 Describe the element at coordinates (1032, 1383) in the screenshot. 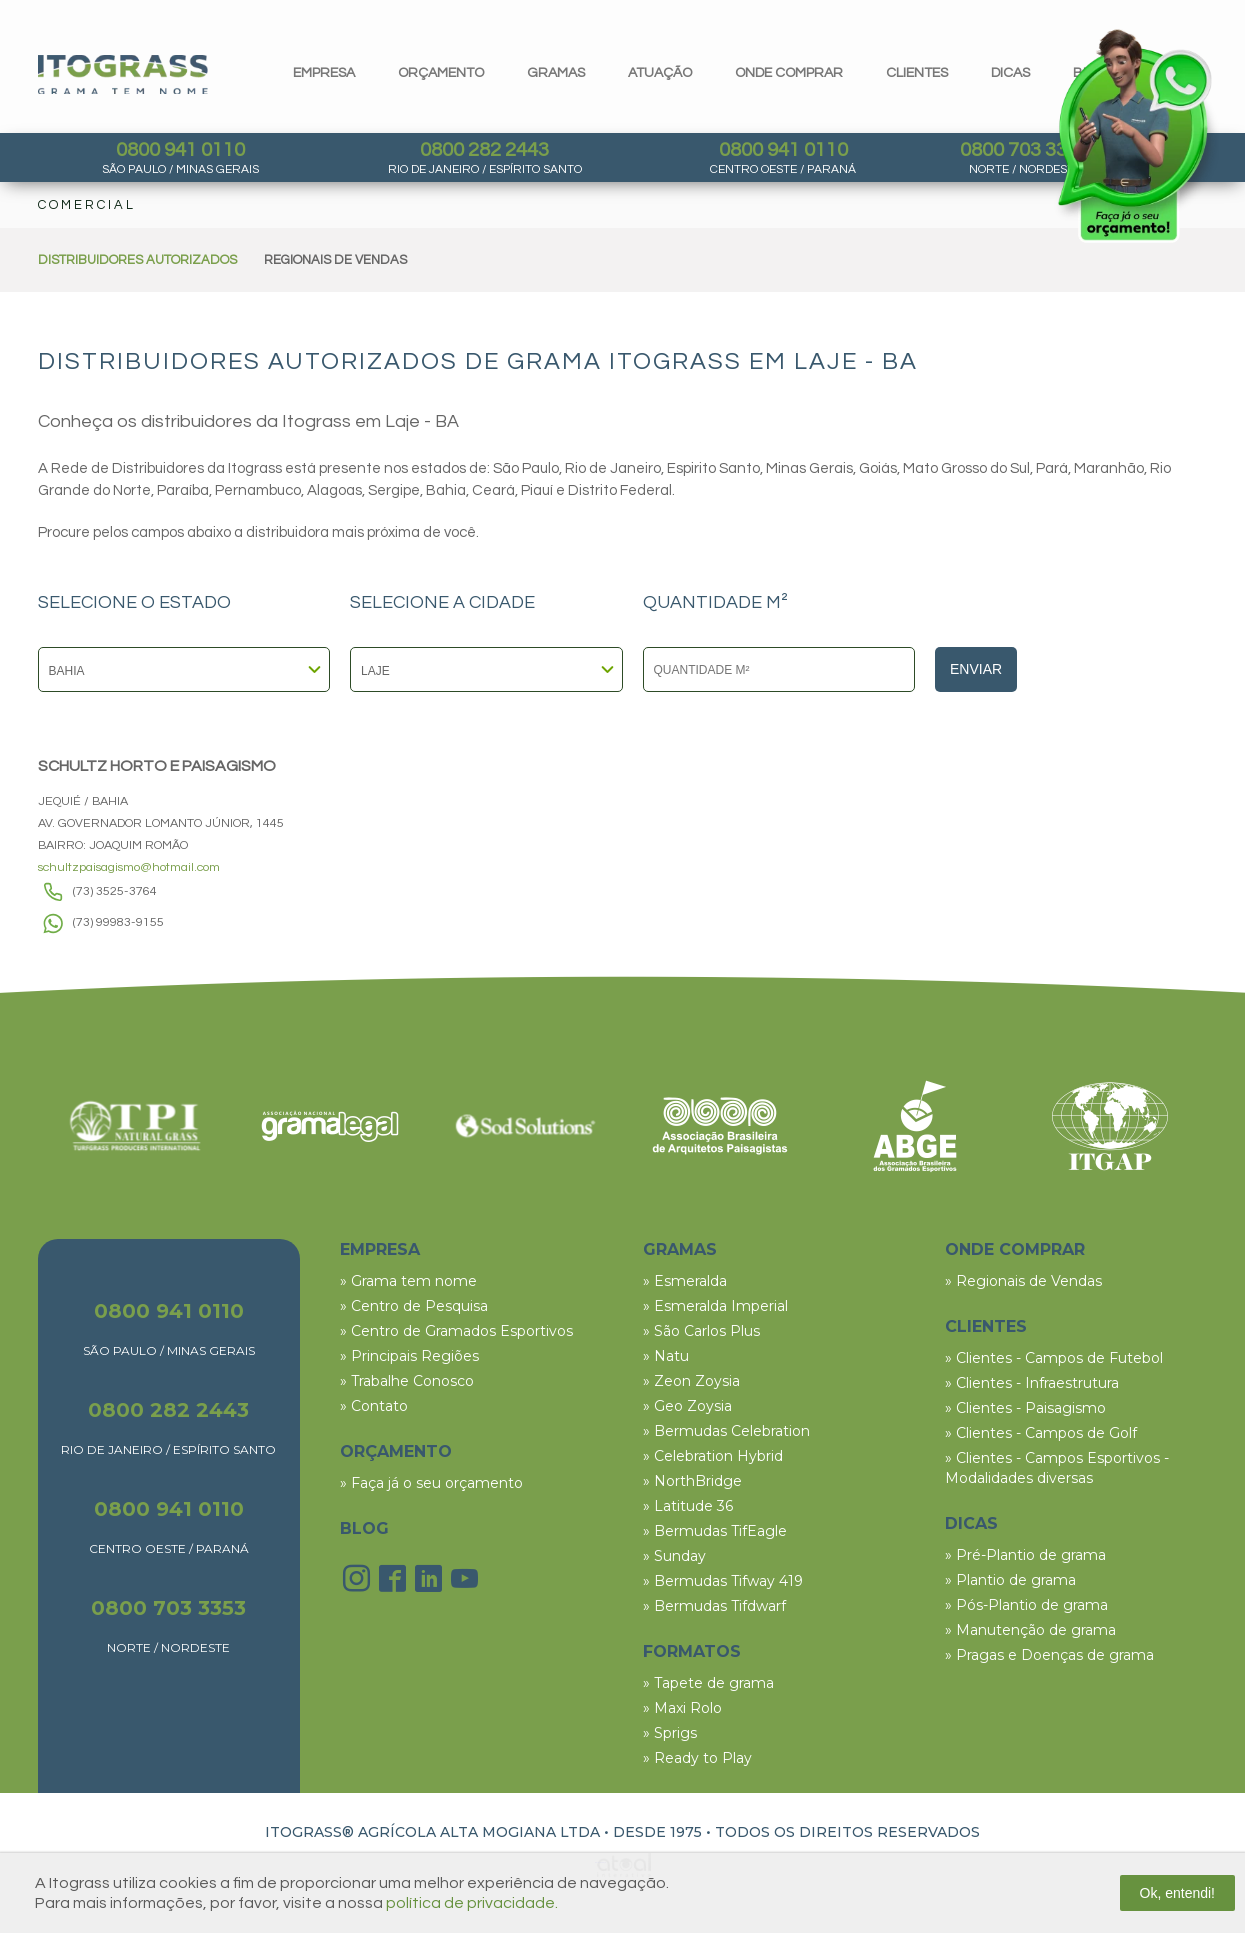

I see `» Clientes - Infraestrutura` at that location.